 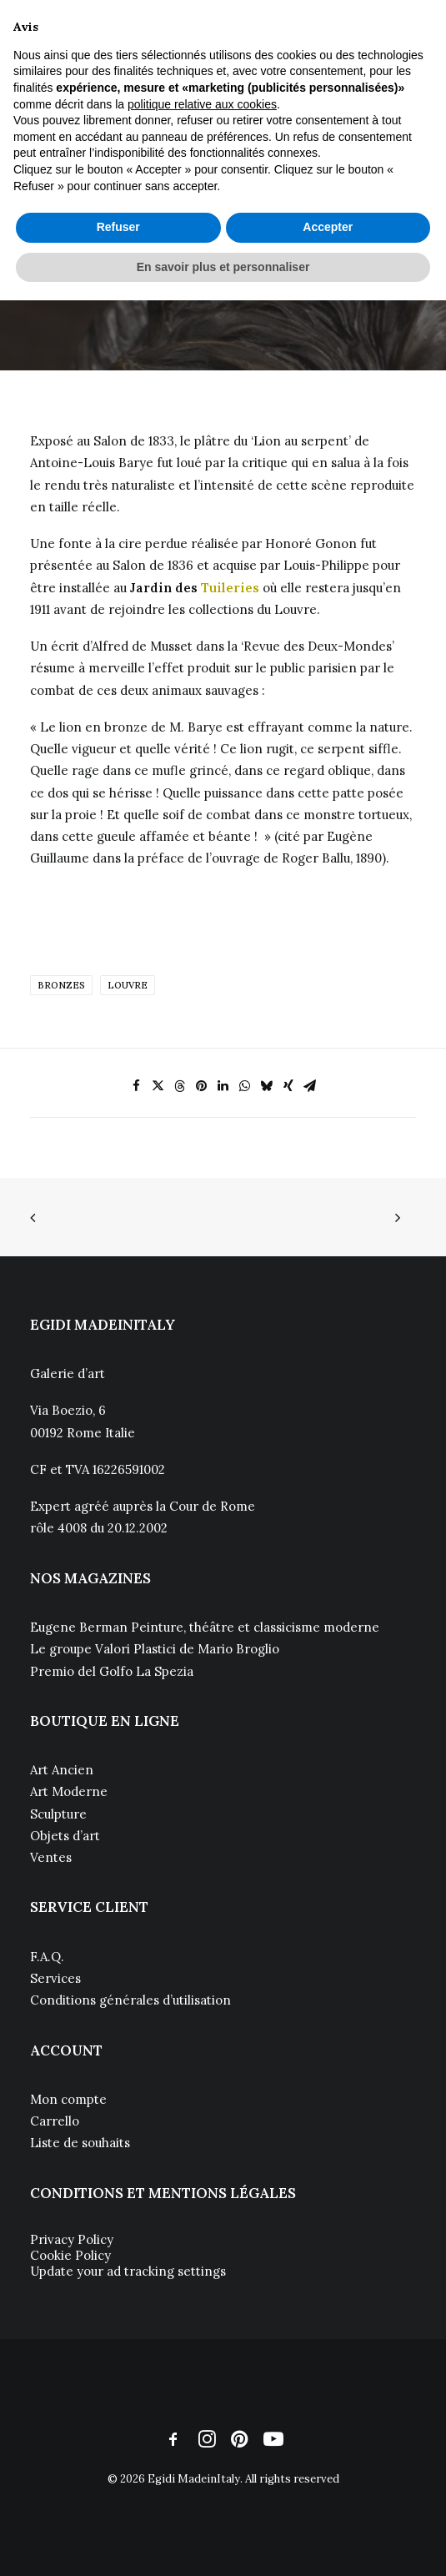 I want to click on Sculpture, so click(x=58, y=1814).